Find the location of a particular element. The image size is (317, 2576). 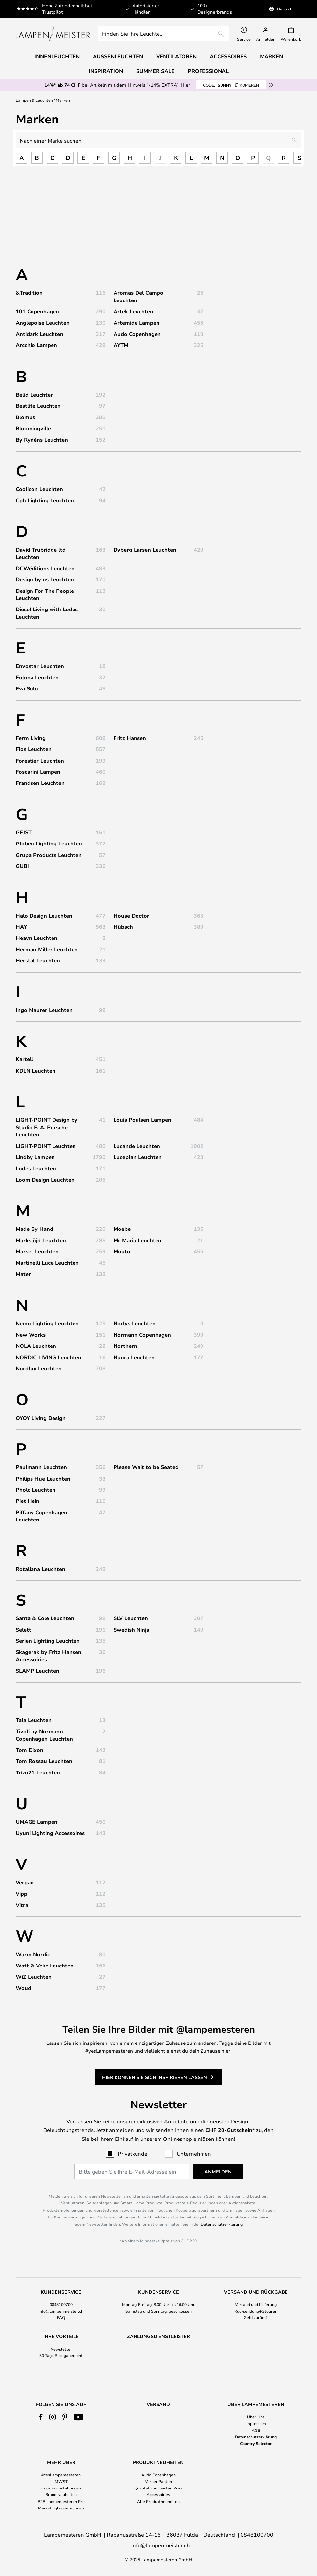

Bestlite Leuchten is located at coordinates (38, 405).